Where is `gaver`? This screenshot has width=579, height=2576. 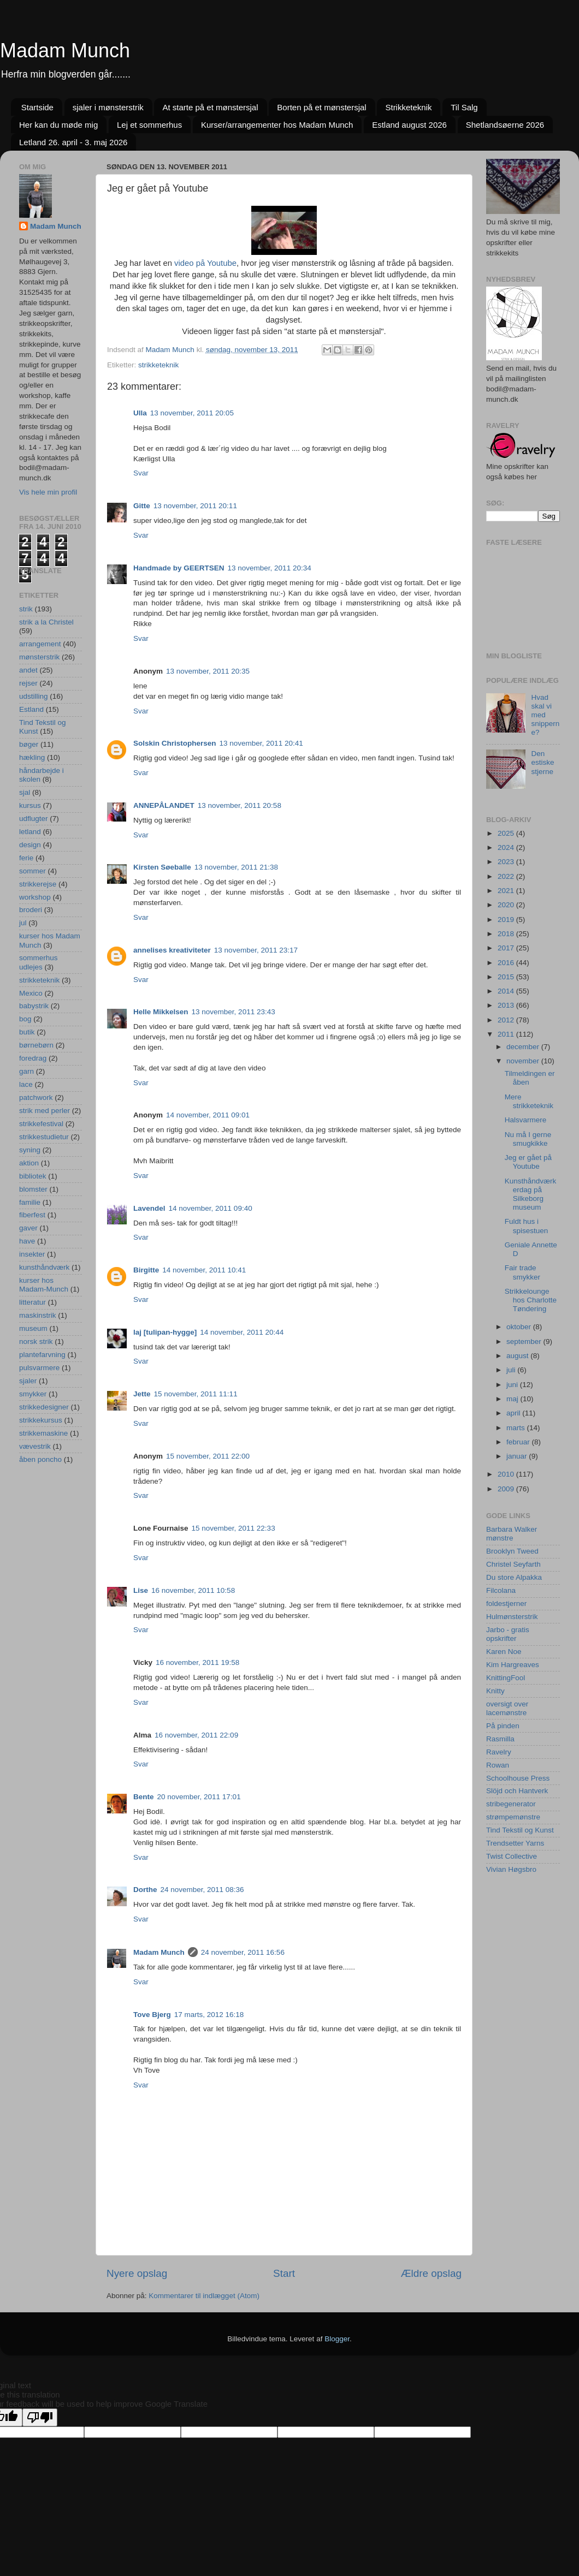 gaver is located at coordinates (28, 1228).